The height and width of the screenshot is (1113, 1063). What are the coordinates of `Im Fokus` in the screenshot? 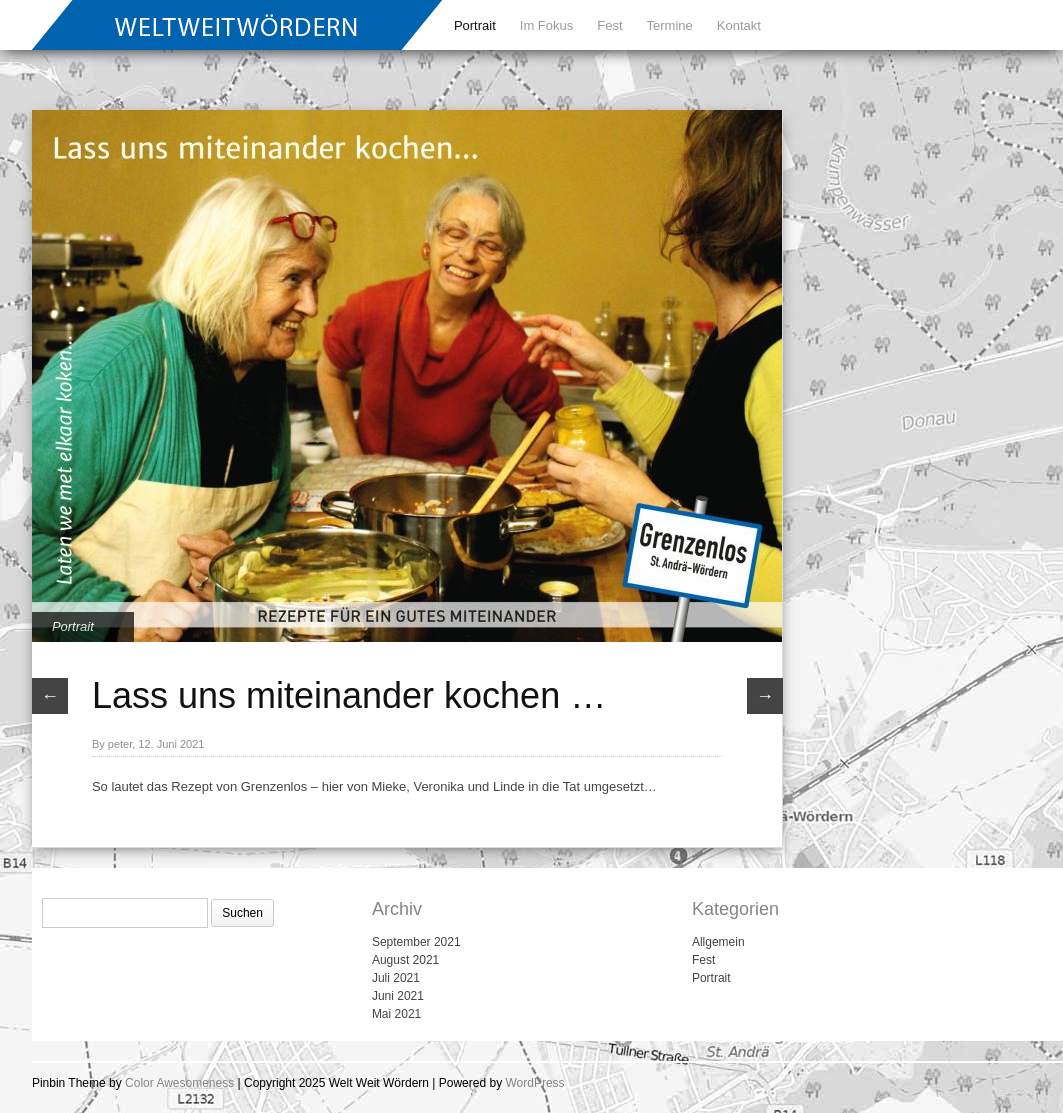 It's located at (546, 25).